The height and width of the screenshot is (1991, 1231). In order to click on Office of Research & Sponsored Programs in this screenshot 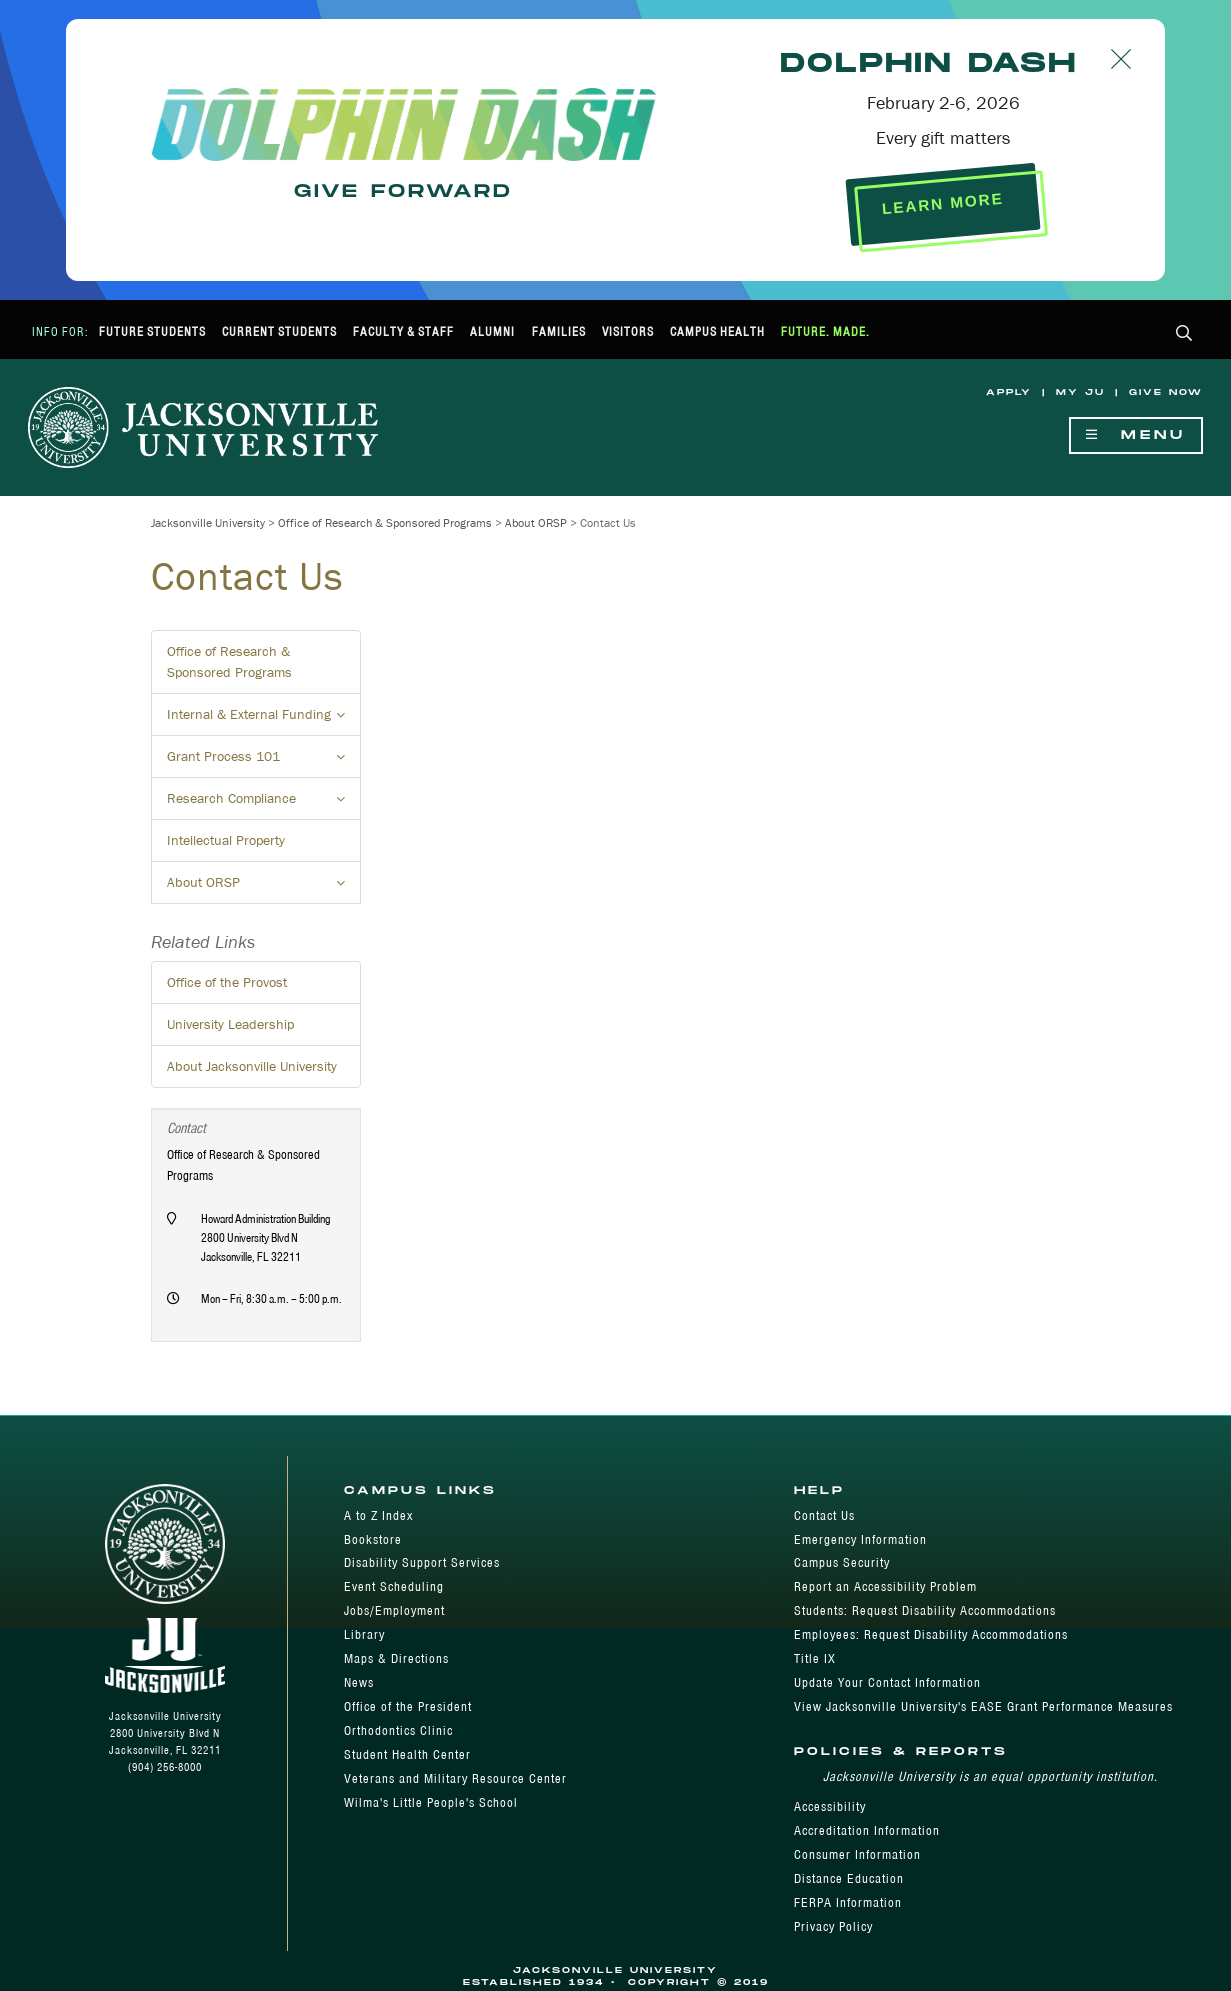, I will do `click(385, 522)`.